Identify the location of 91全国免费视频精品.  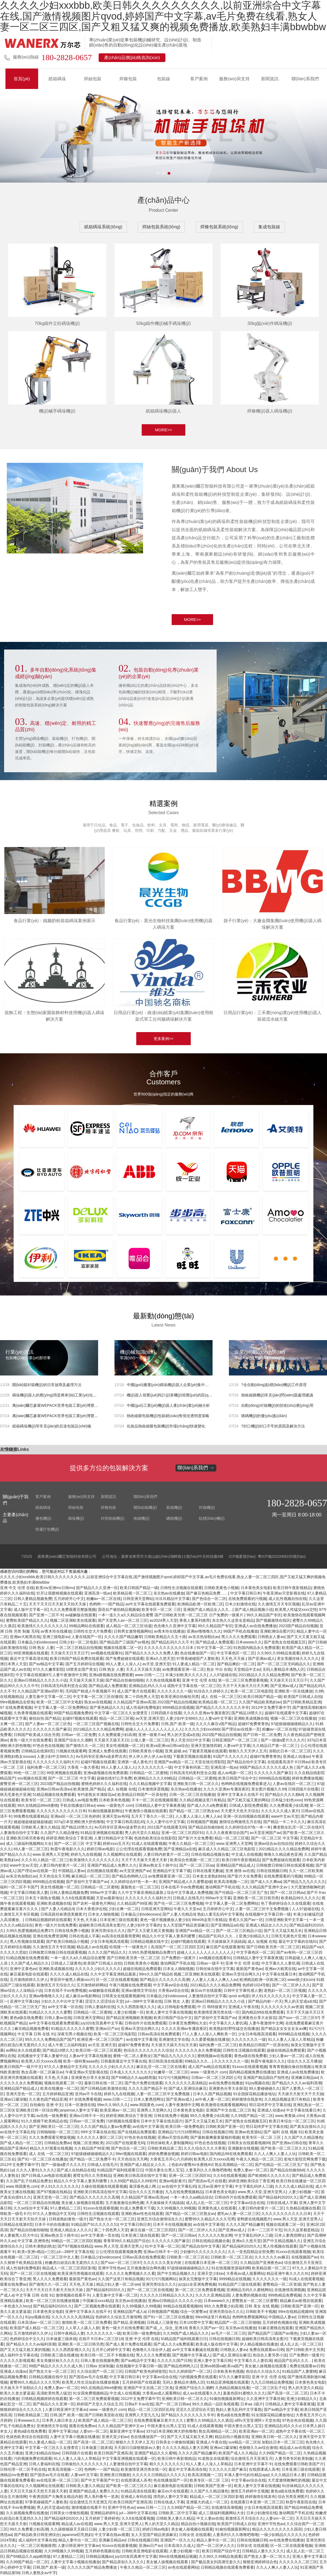
(90, 2394).